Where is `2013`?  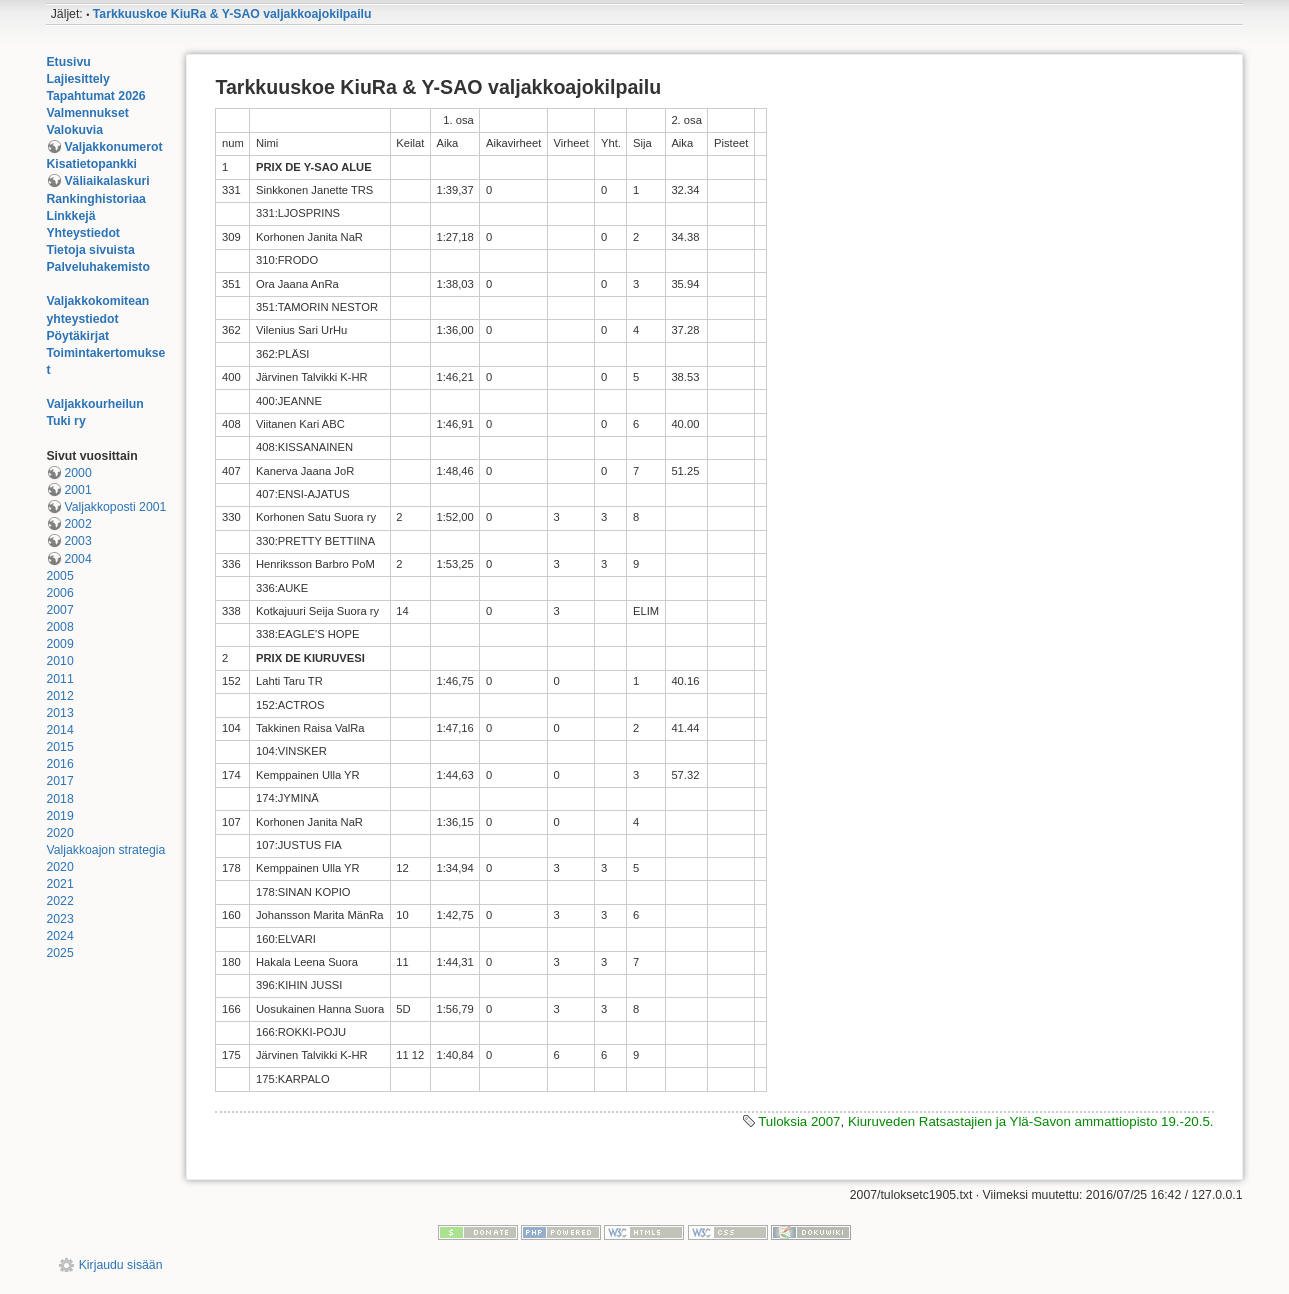
2013 is located at coordinates (59, 713).